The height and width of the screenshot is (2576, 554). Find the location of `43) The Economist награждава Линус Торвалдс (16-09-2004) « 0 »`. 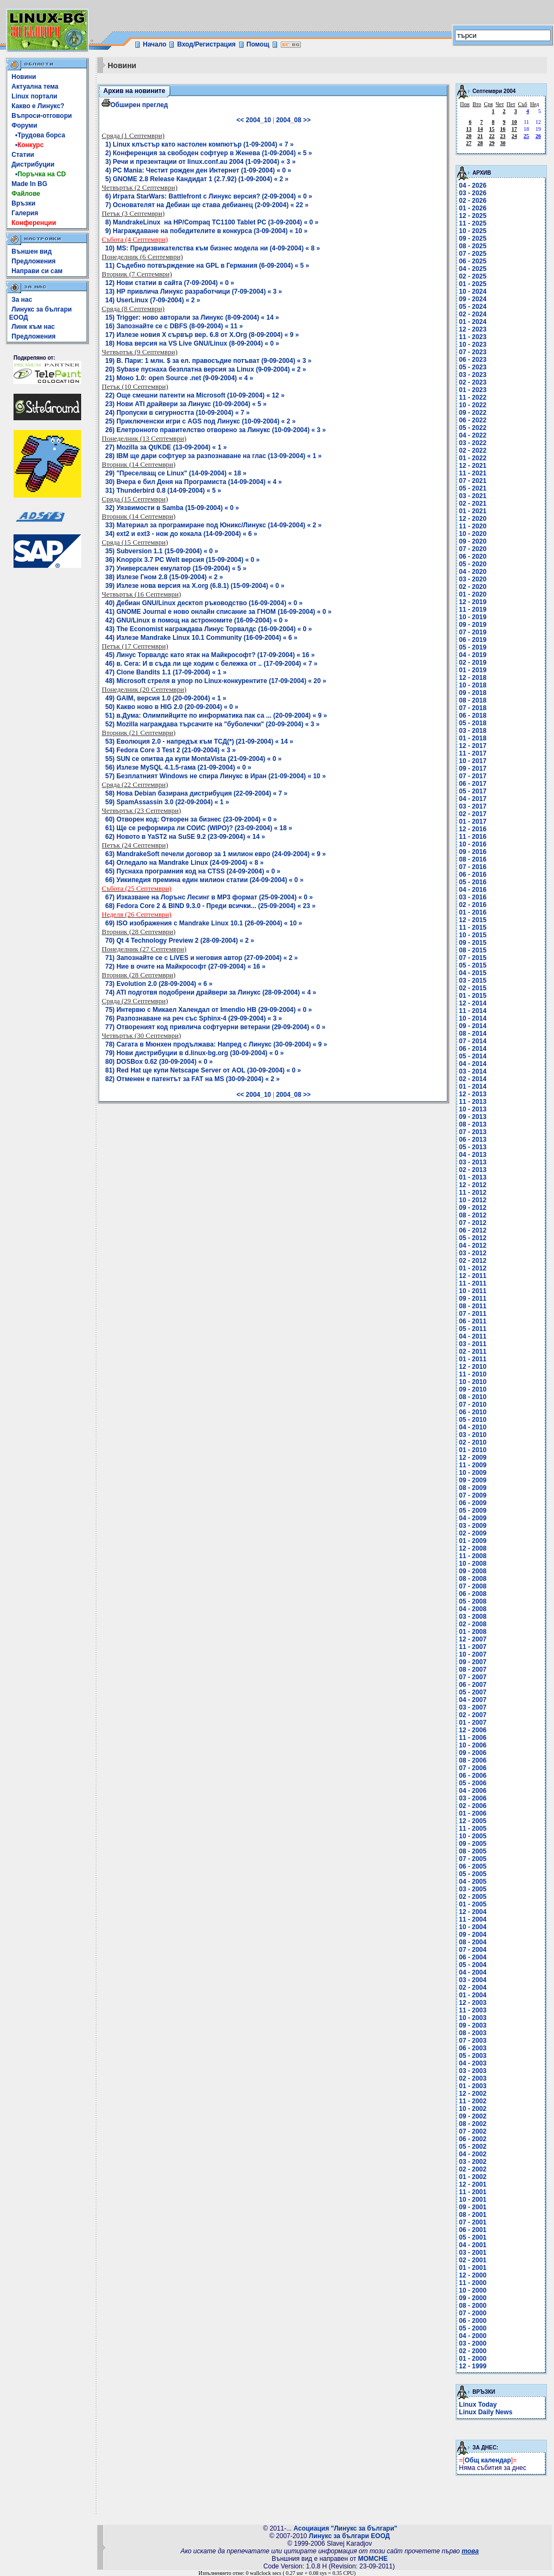

43) The Economist награждава Линус Торвалдс (16-09-2004) « 0 » is located at coordinates (208, 629).